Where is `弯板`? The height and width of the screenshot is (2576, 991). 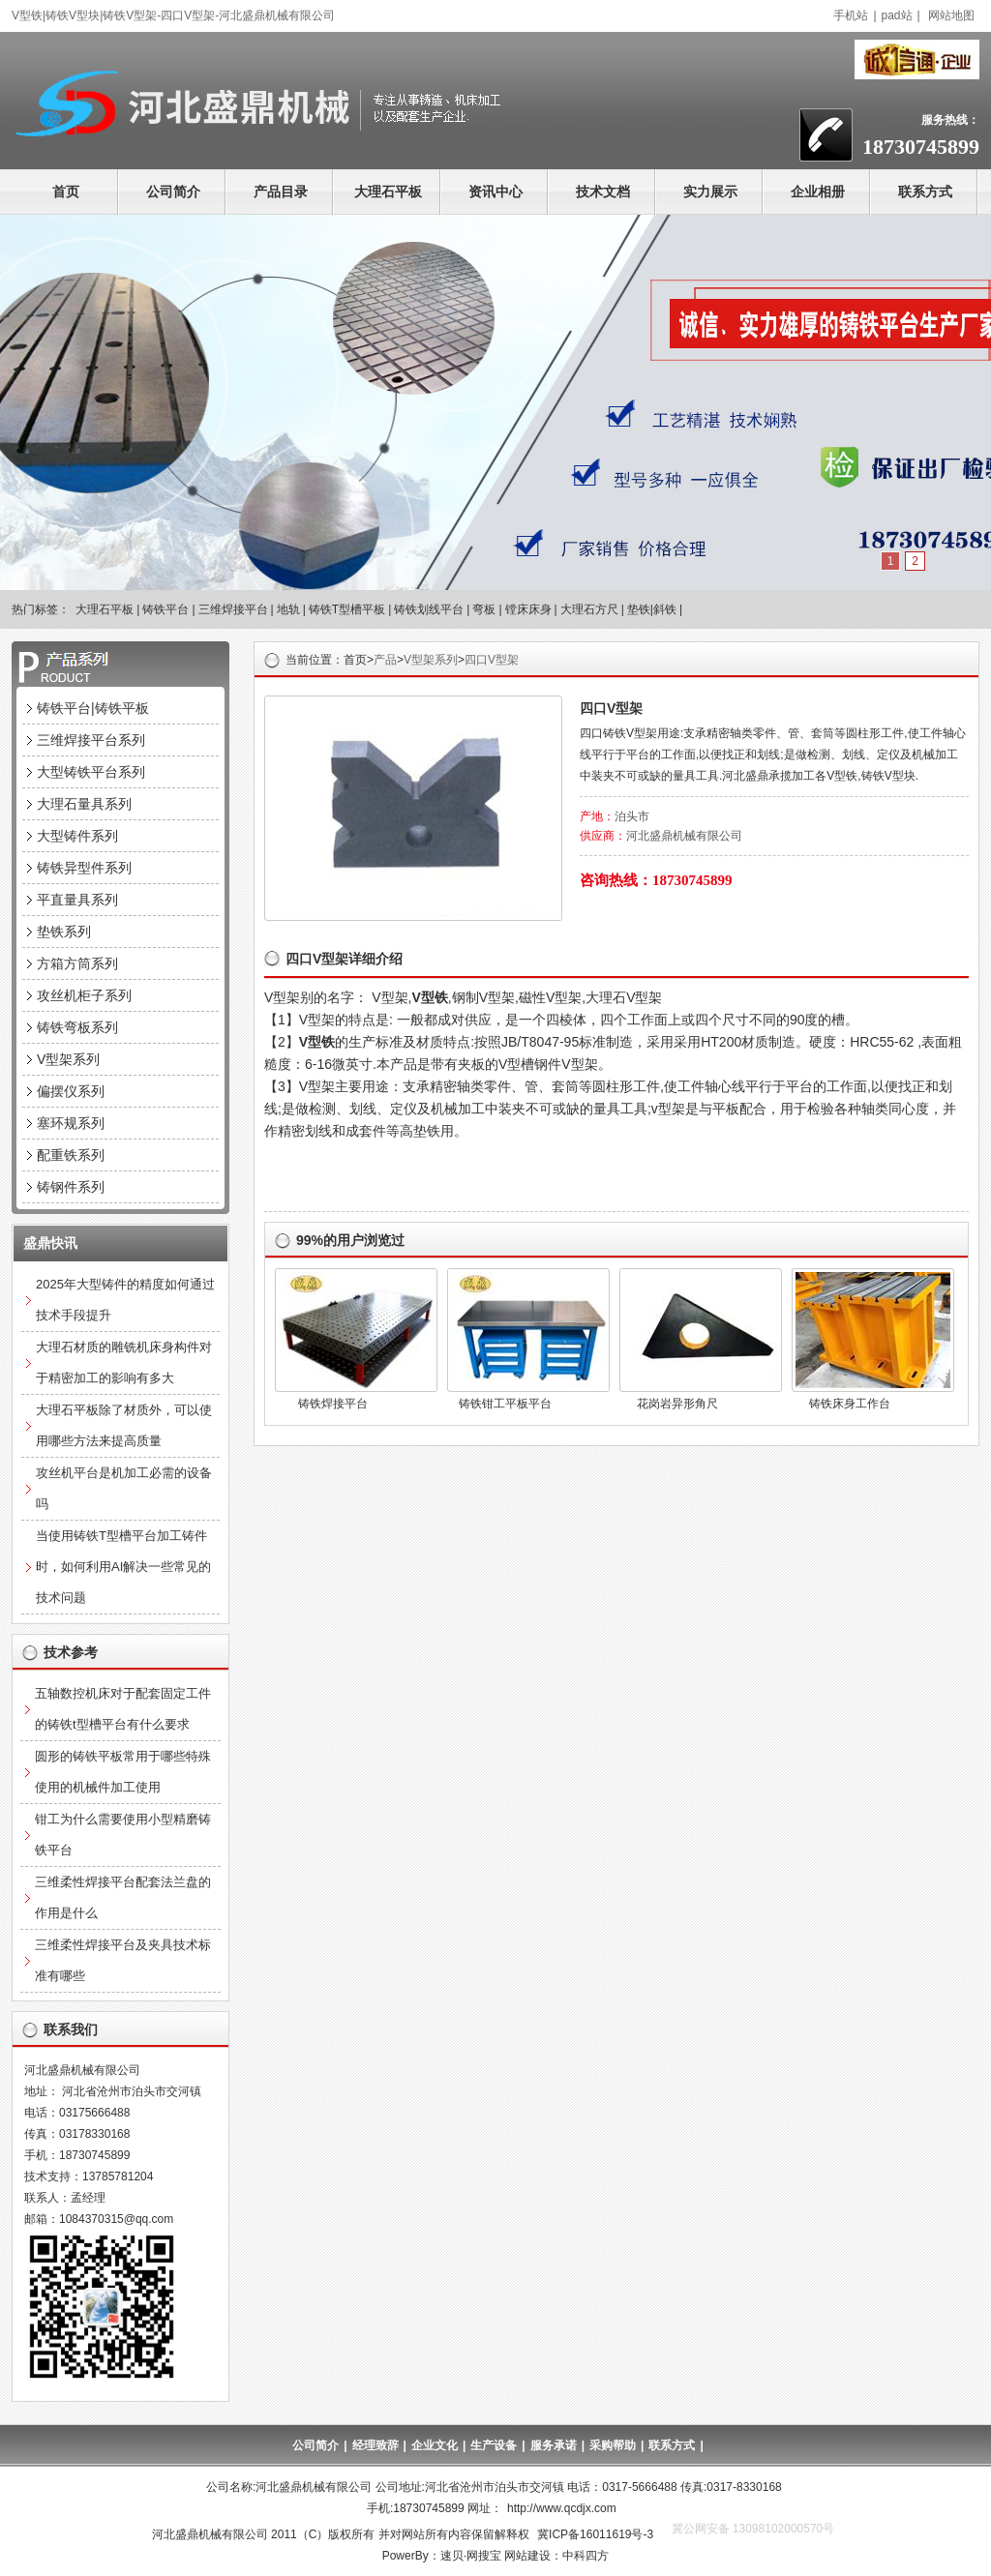
弯板 is located at coordinates (484, 609).